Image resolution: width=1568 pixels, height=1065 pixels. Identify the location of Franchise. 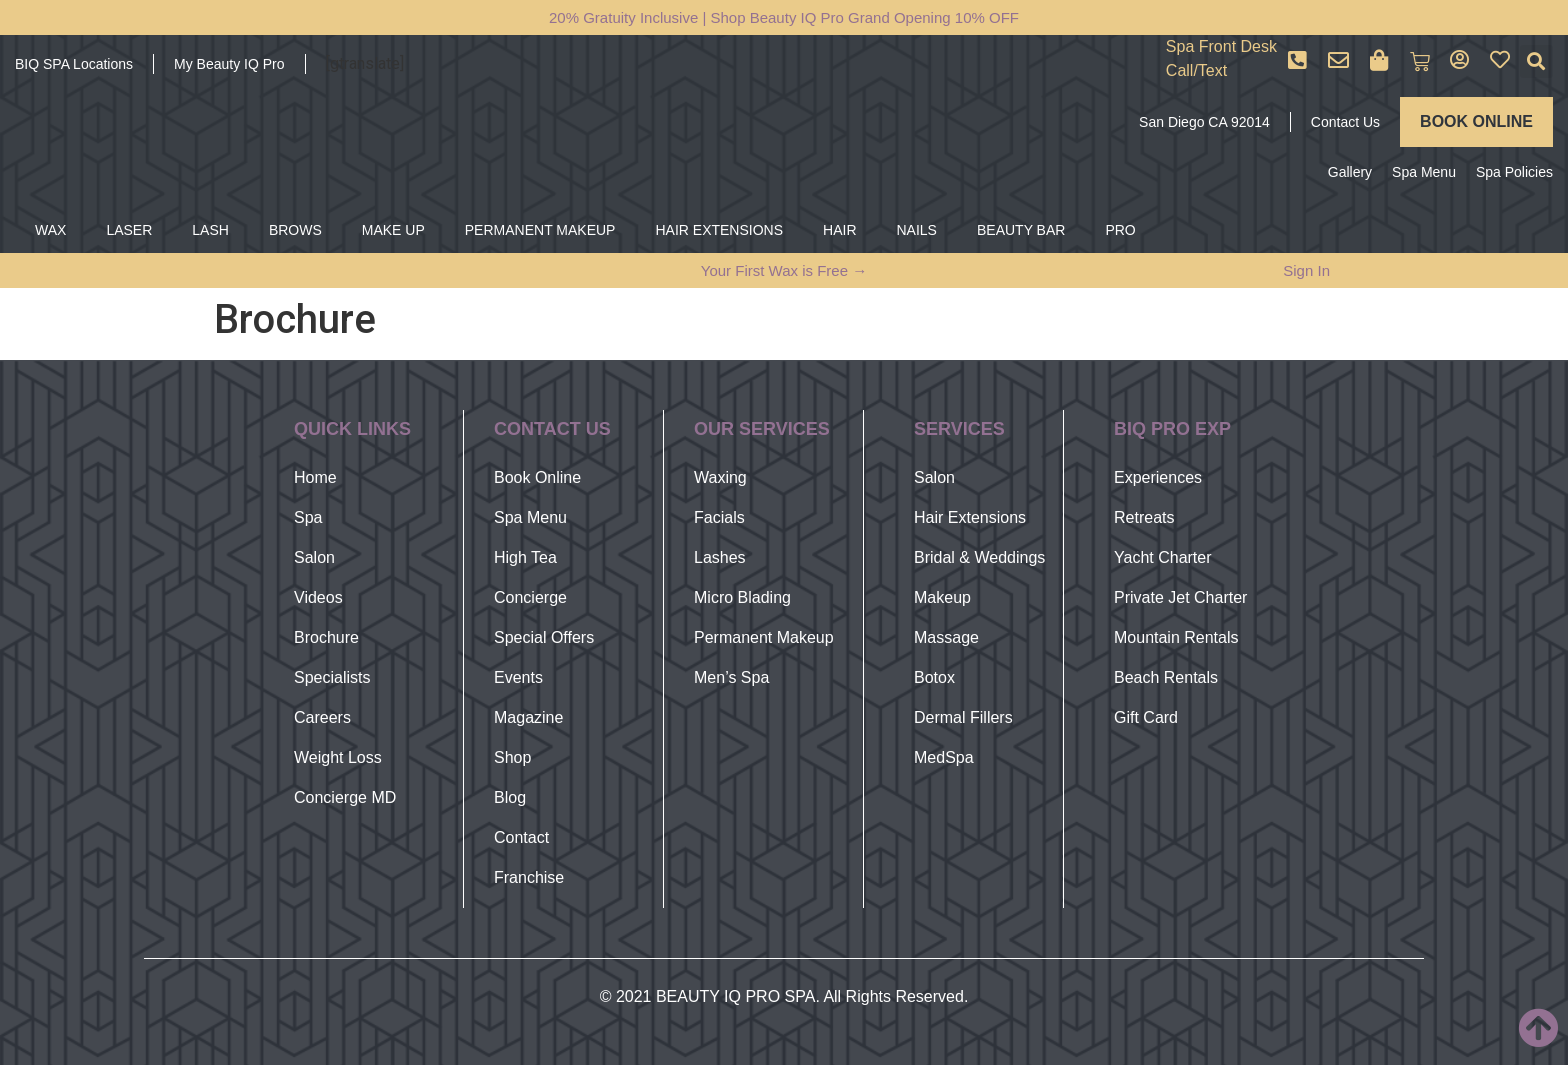
(529, 877).